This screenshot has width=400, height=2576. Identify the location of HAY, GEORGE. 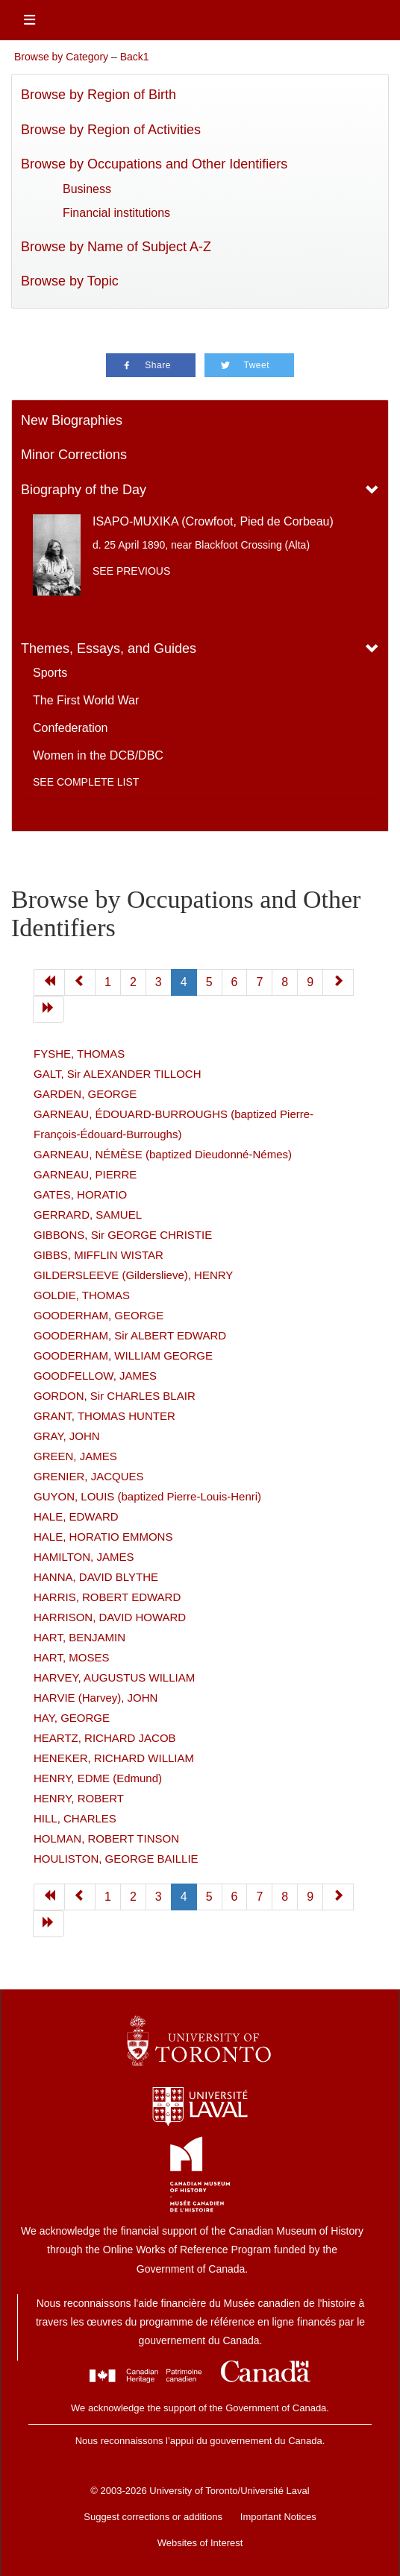
(72, 1717).